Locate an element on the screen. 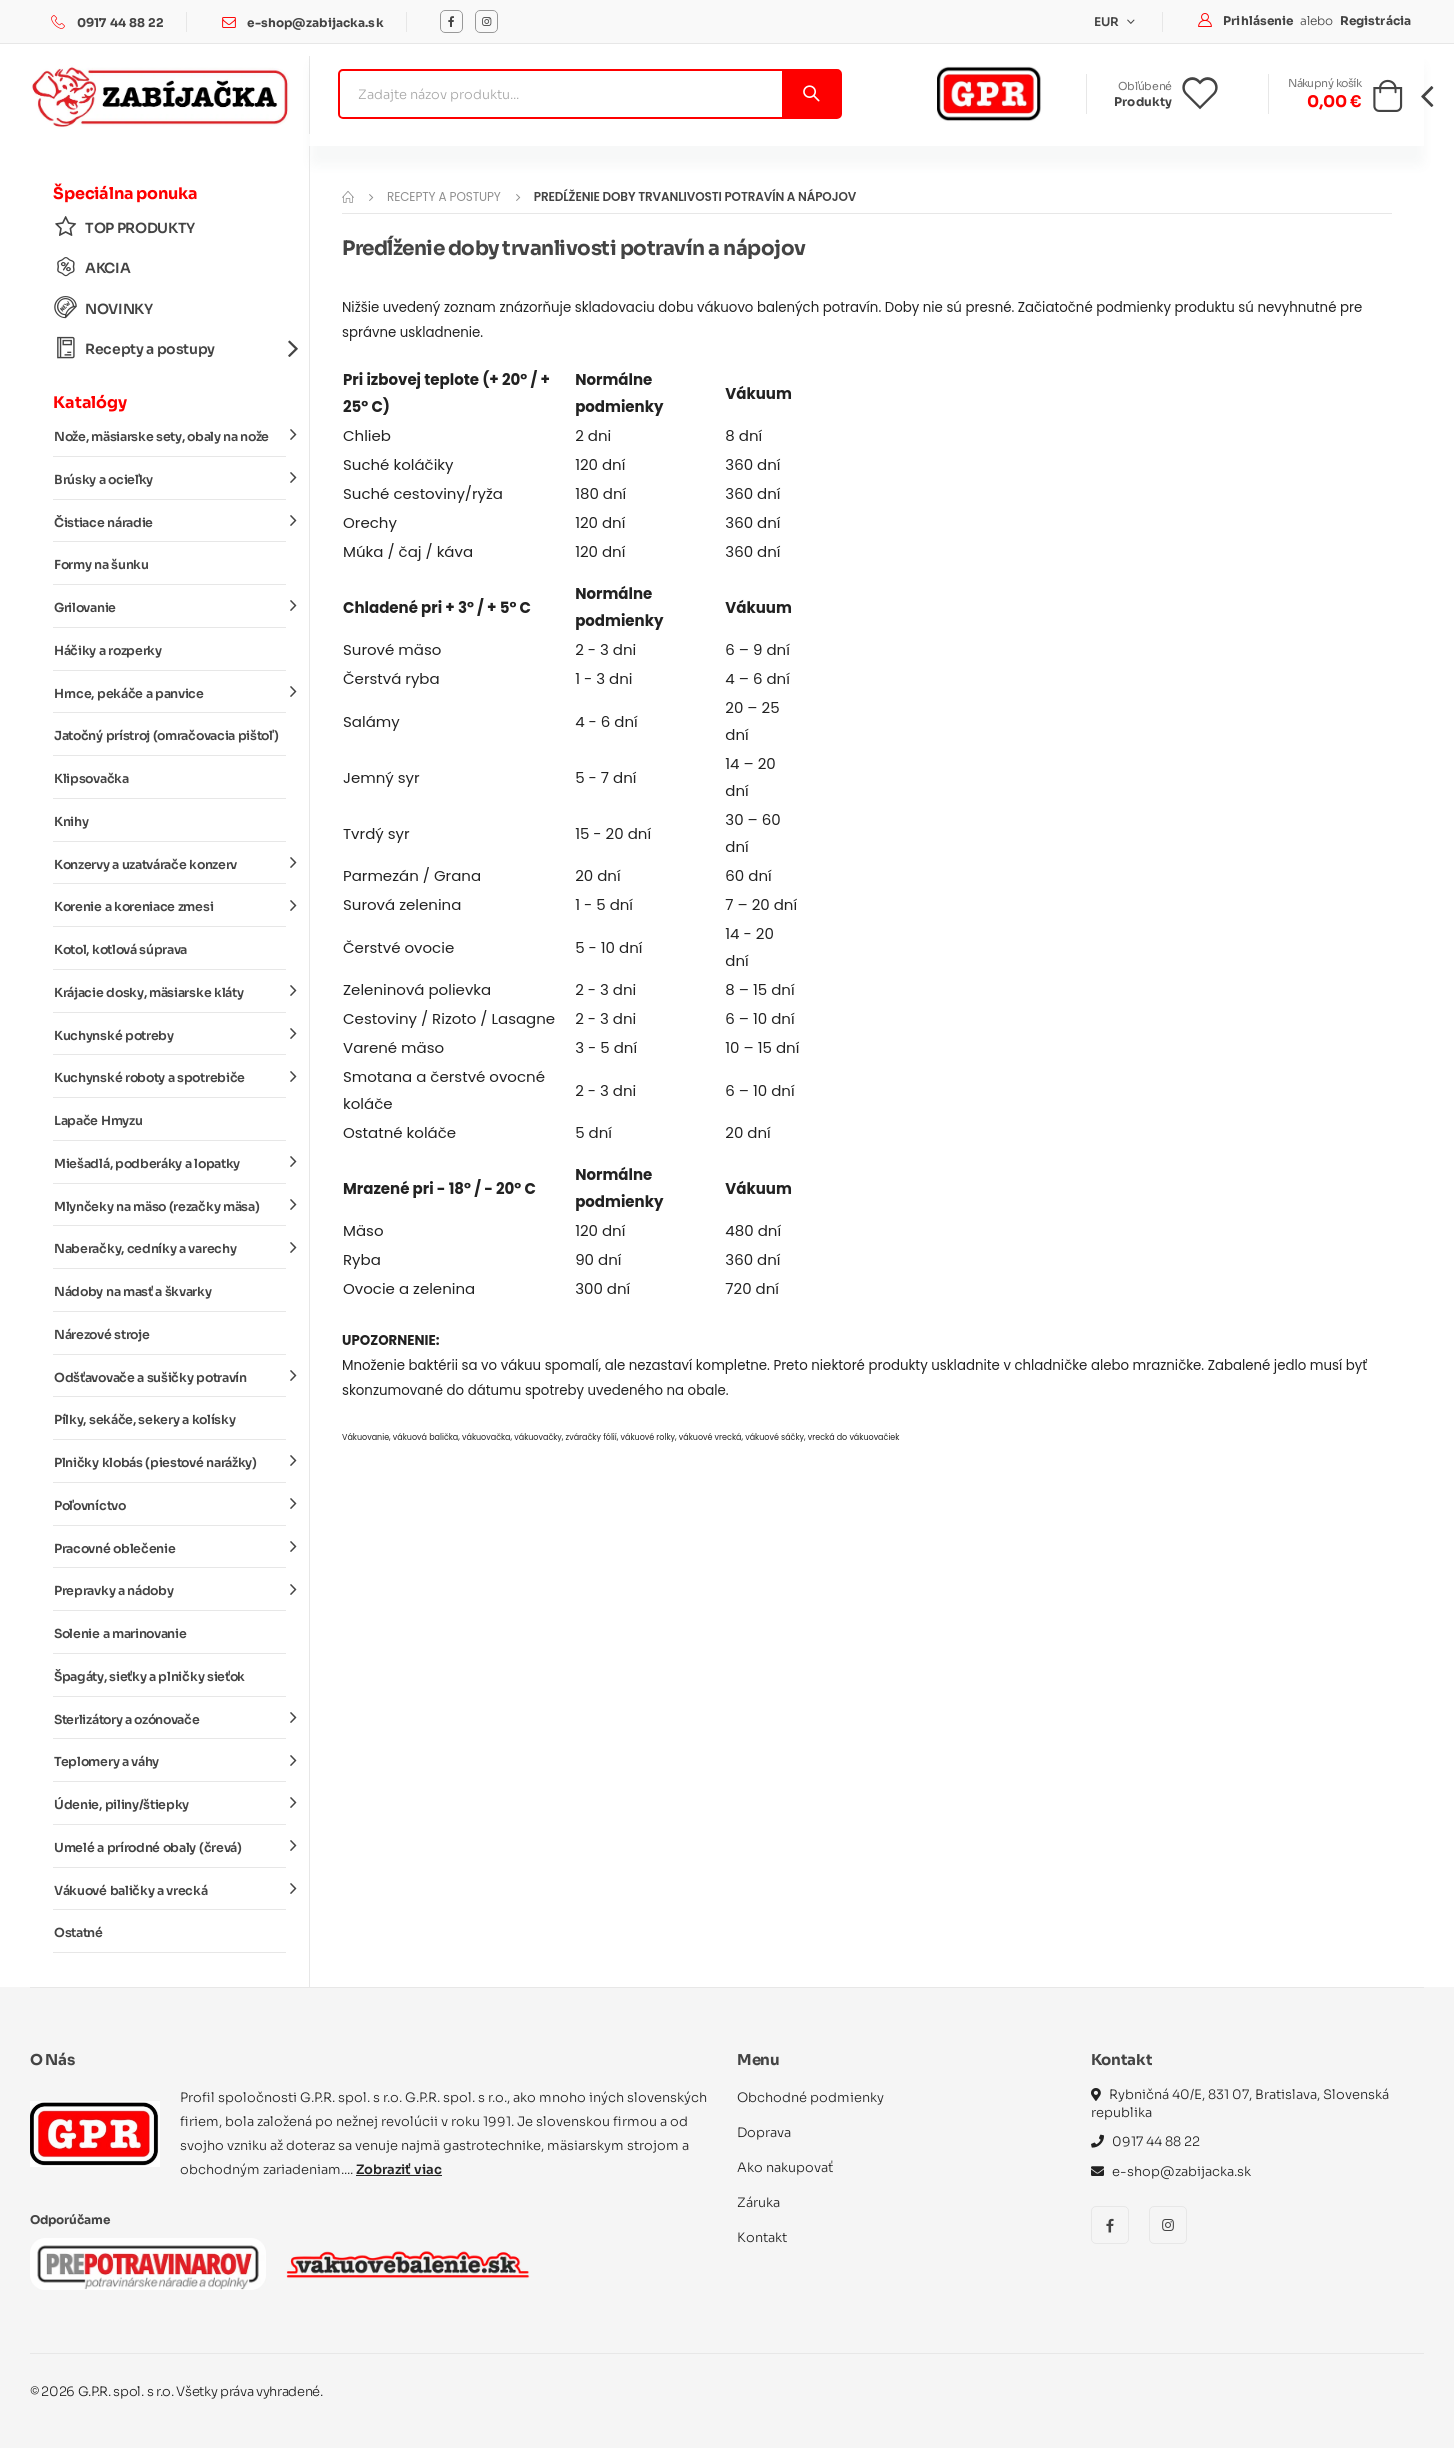 The image size is (1454, 2448). Nárezové stroje is located at coordinates (101, 1335).